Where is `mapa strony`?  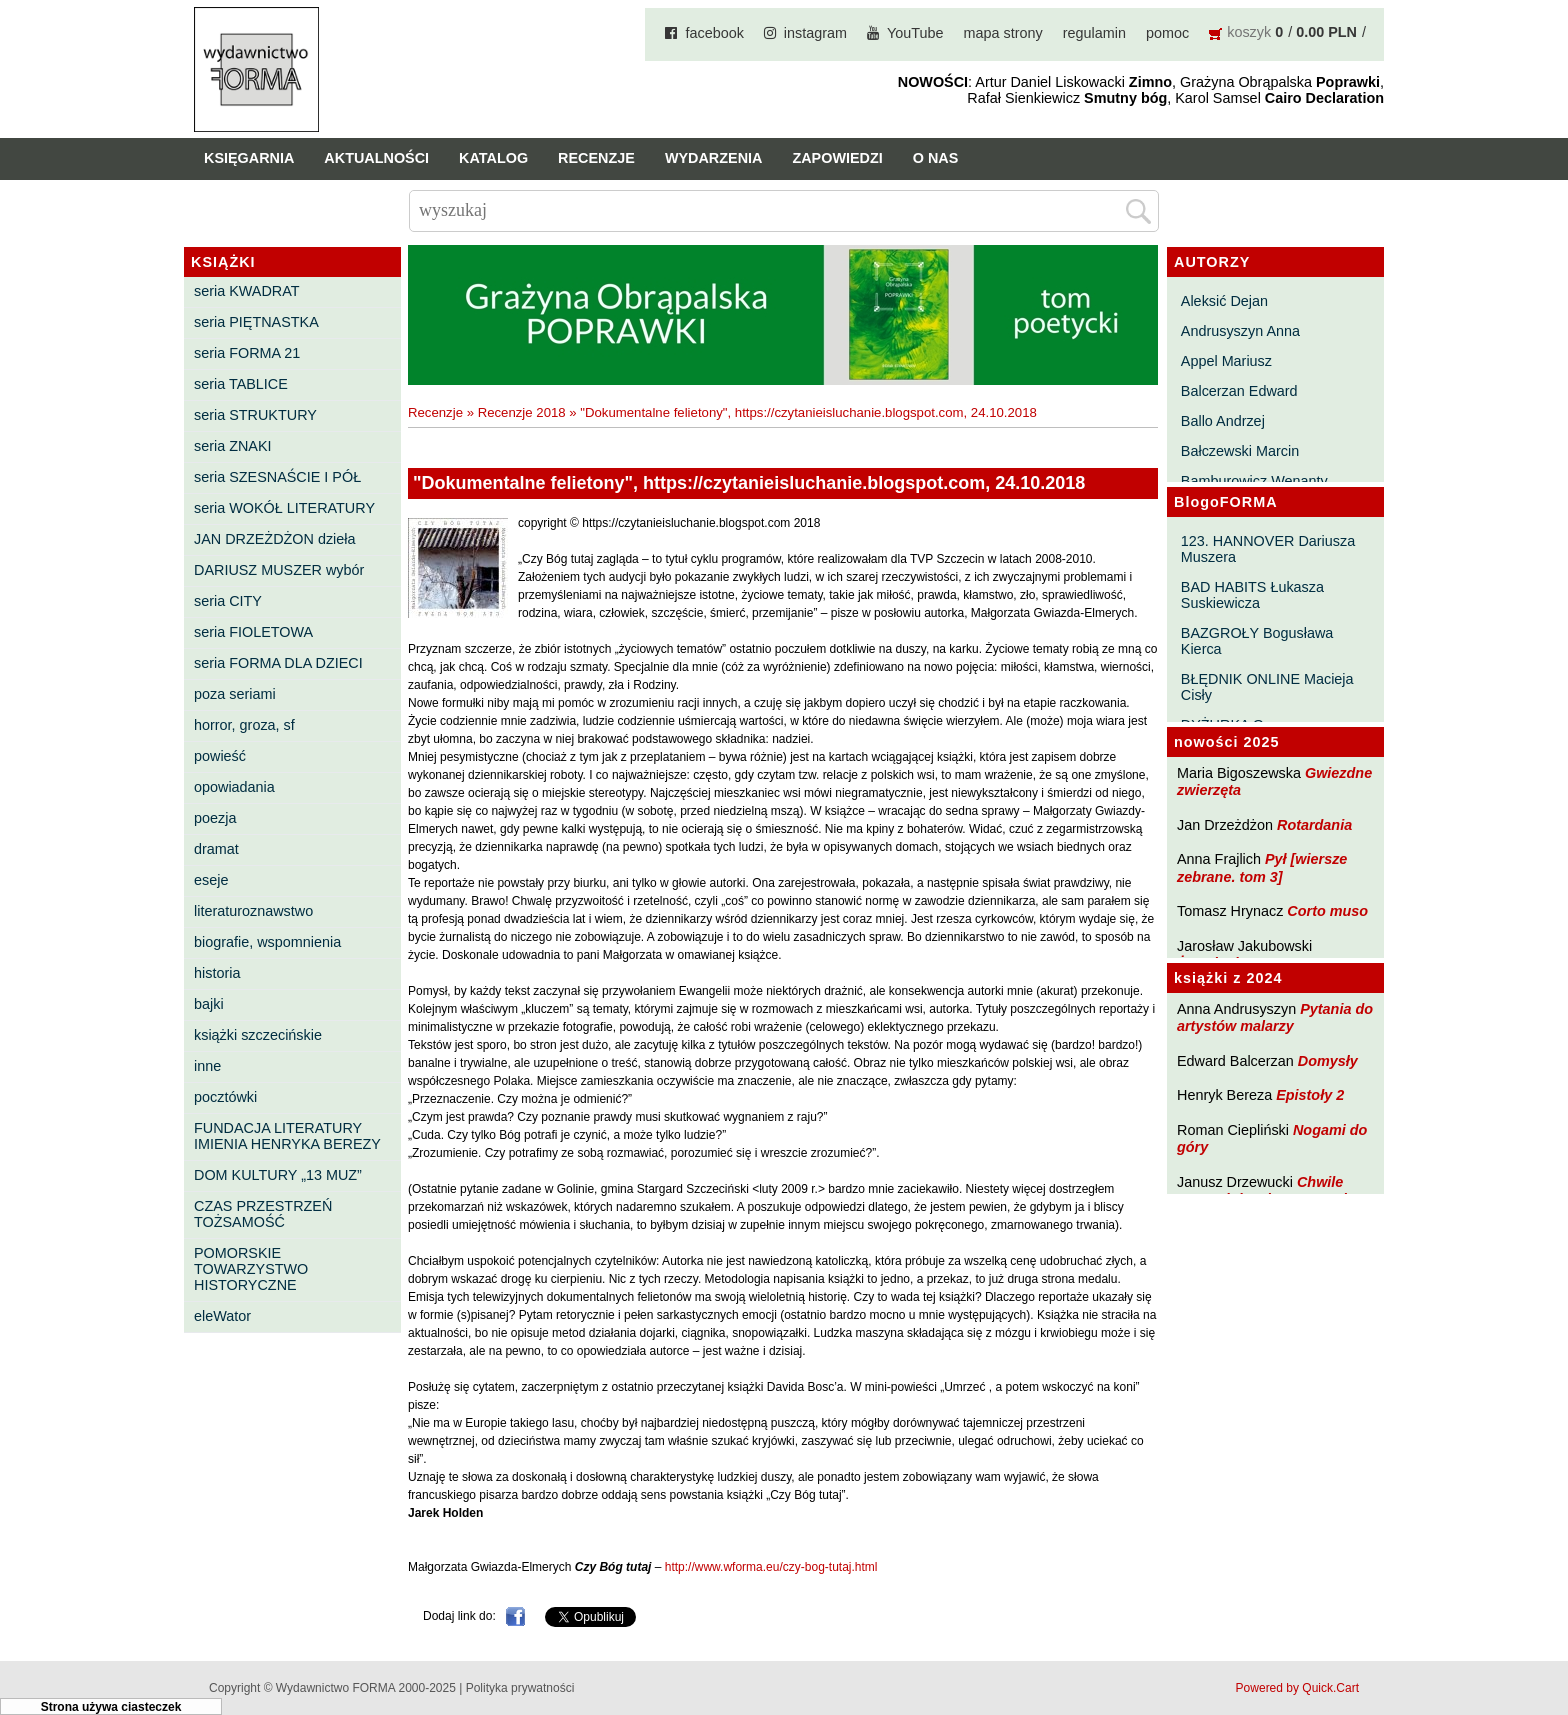
mapa strony is located at coordinates (1003, 33).